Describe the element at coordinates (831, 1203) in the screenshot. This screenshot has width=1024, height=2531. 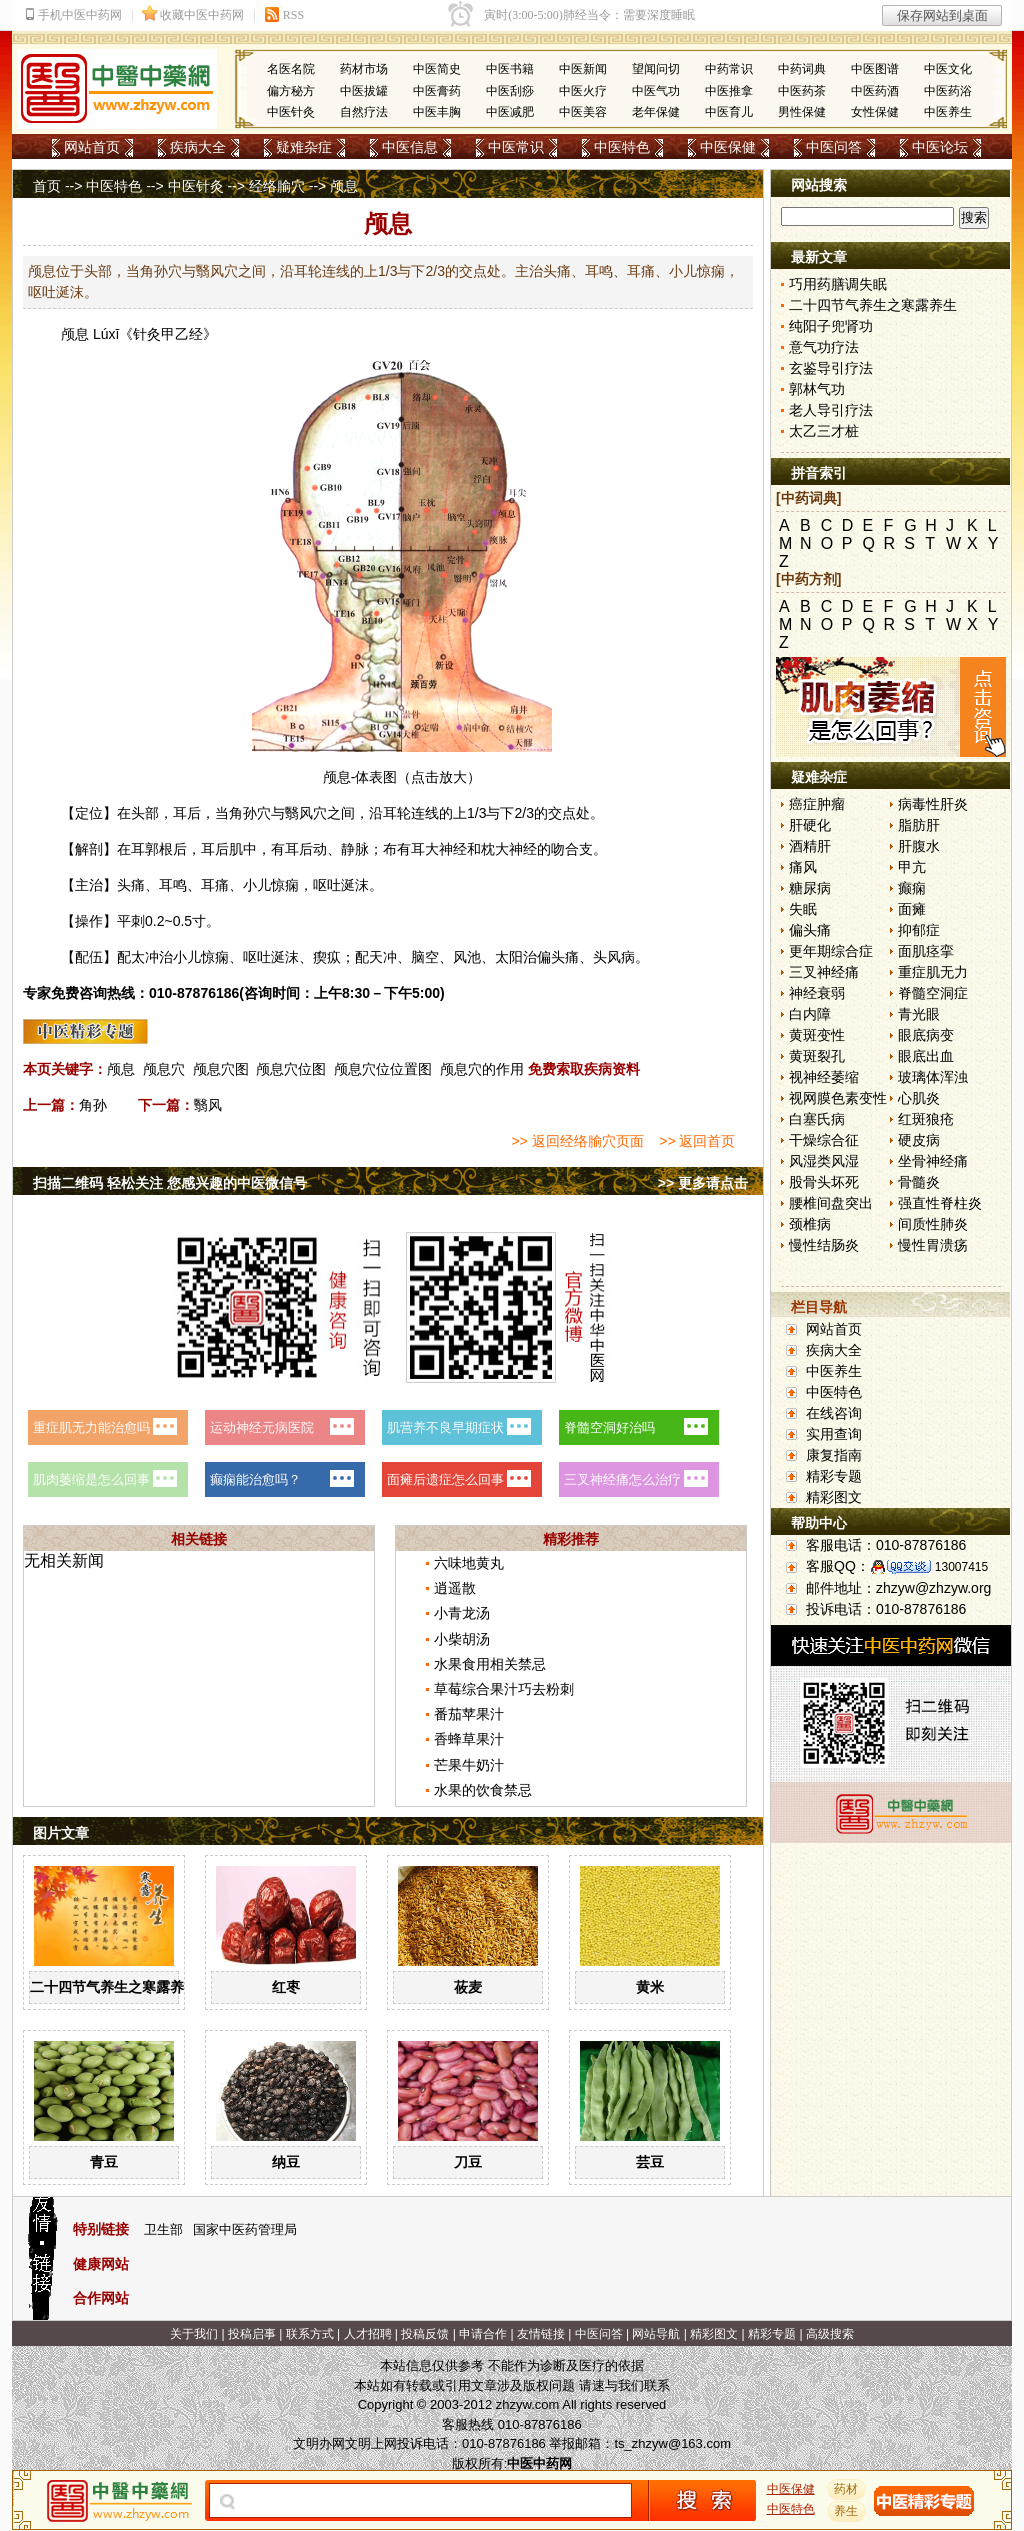
I see `腰椎间盘突出` at that location.